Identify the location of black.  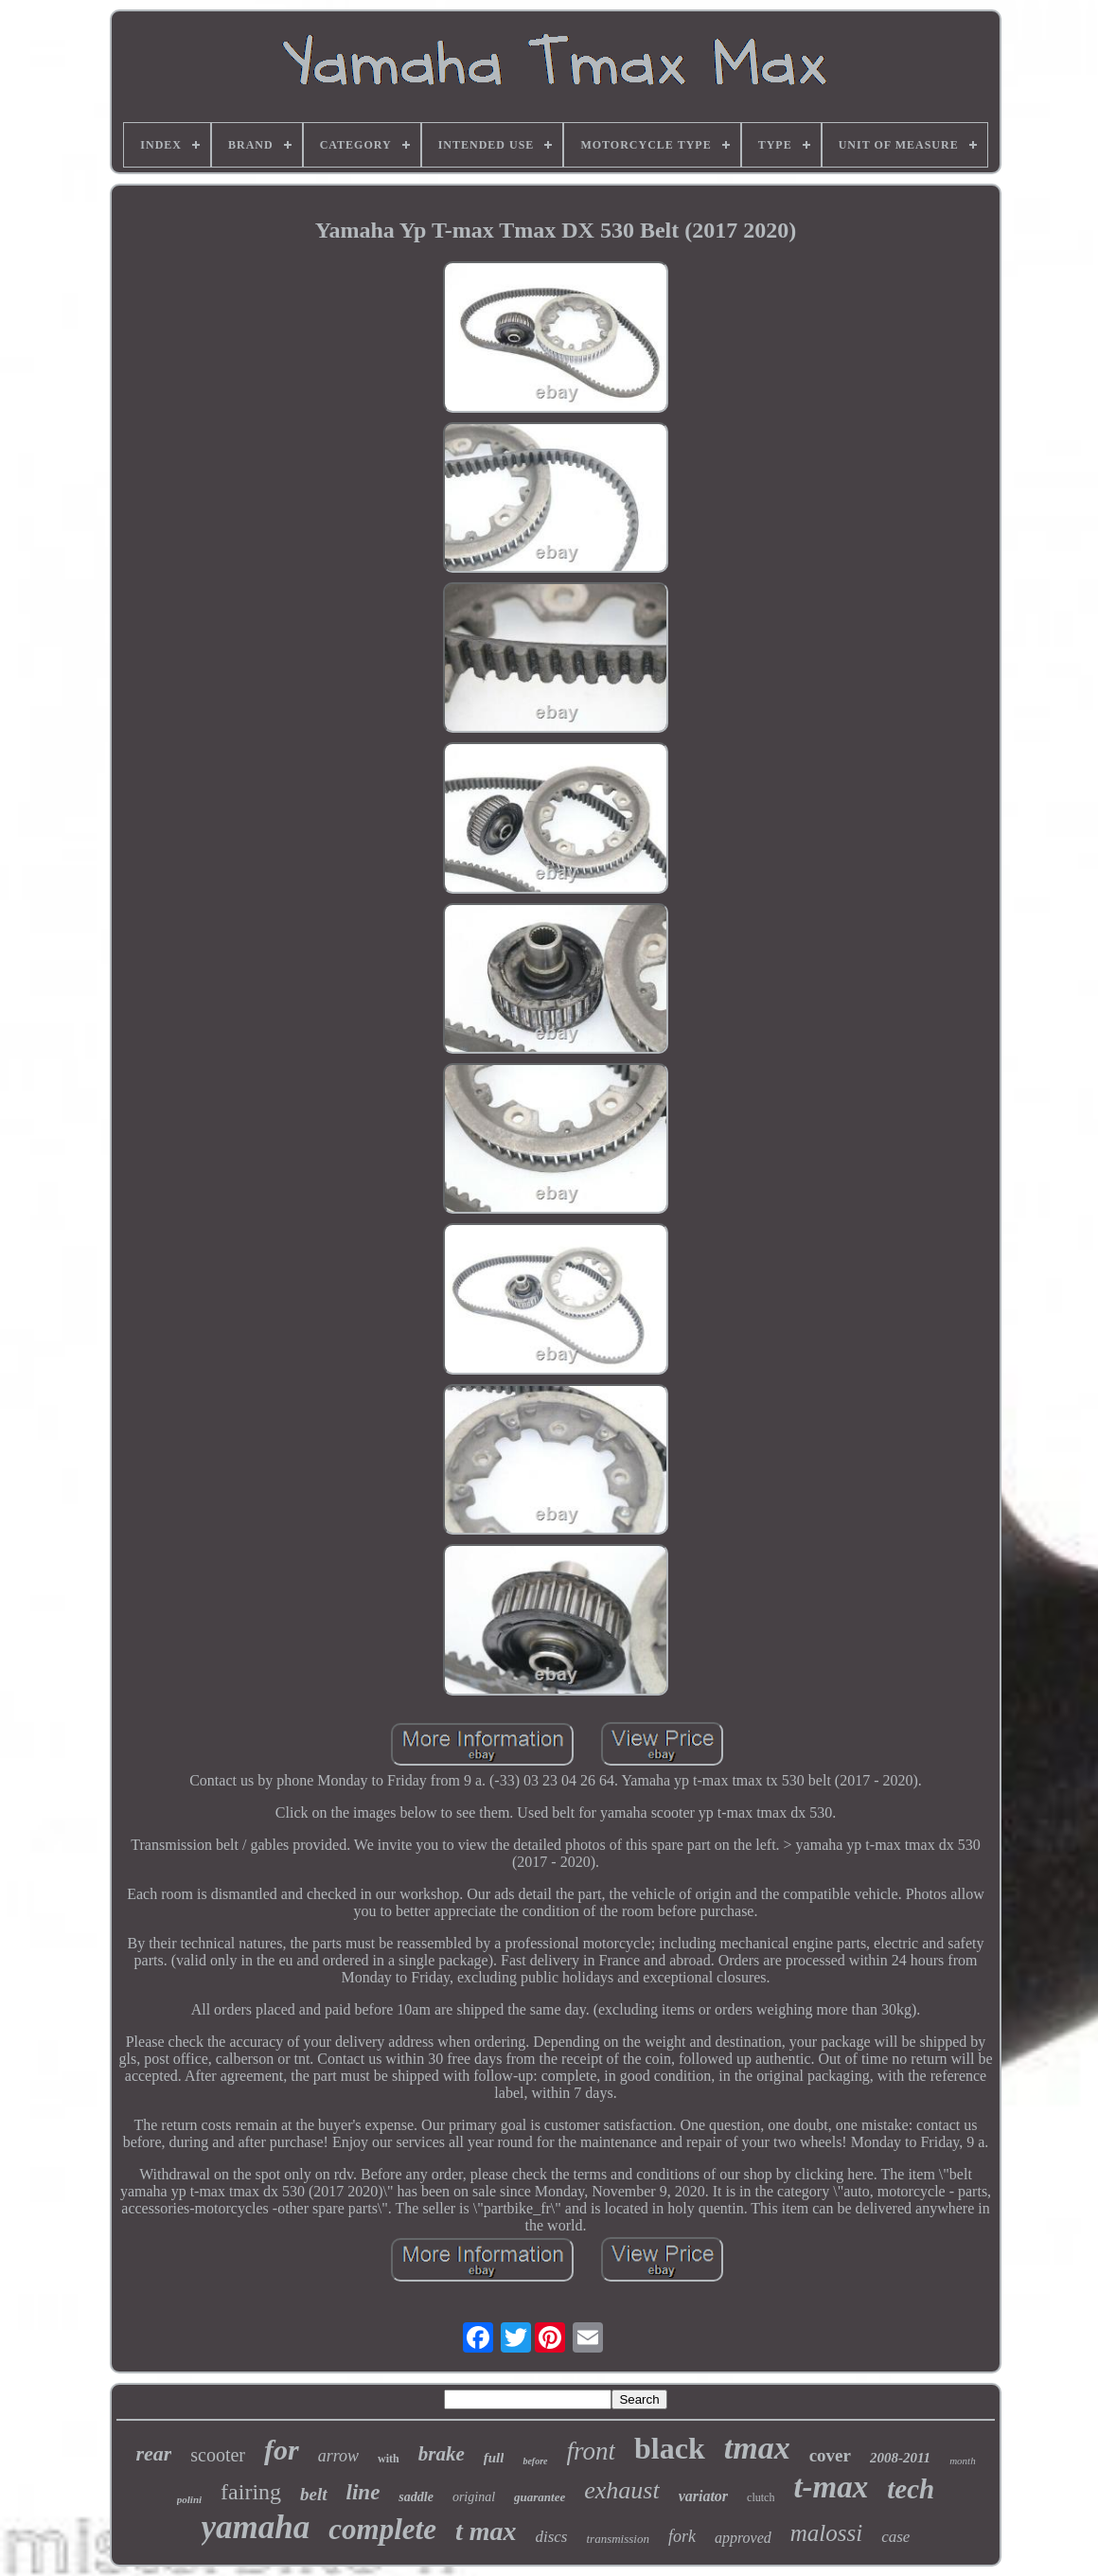
(669, 2448).